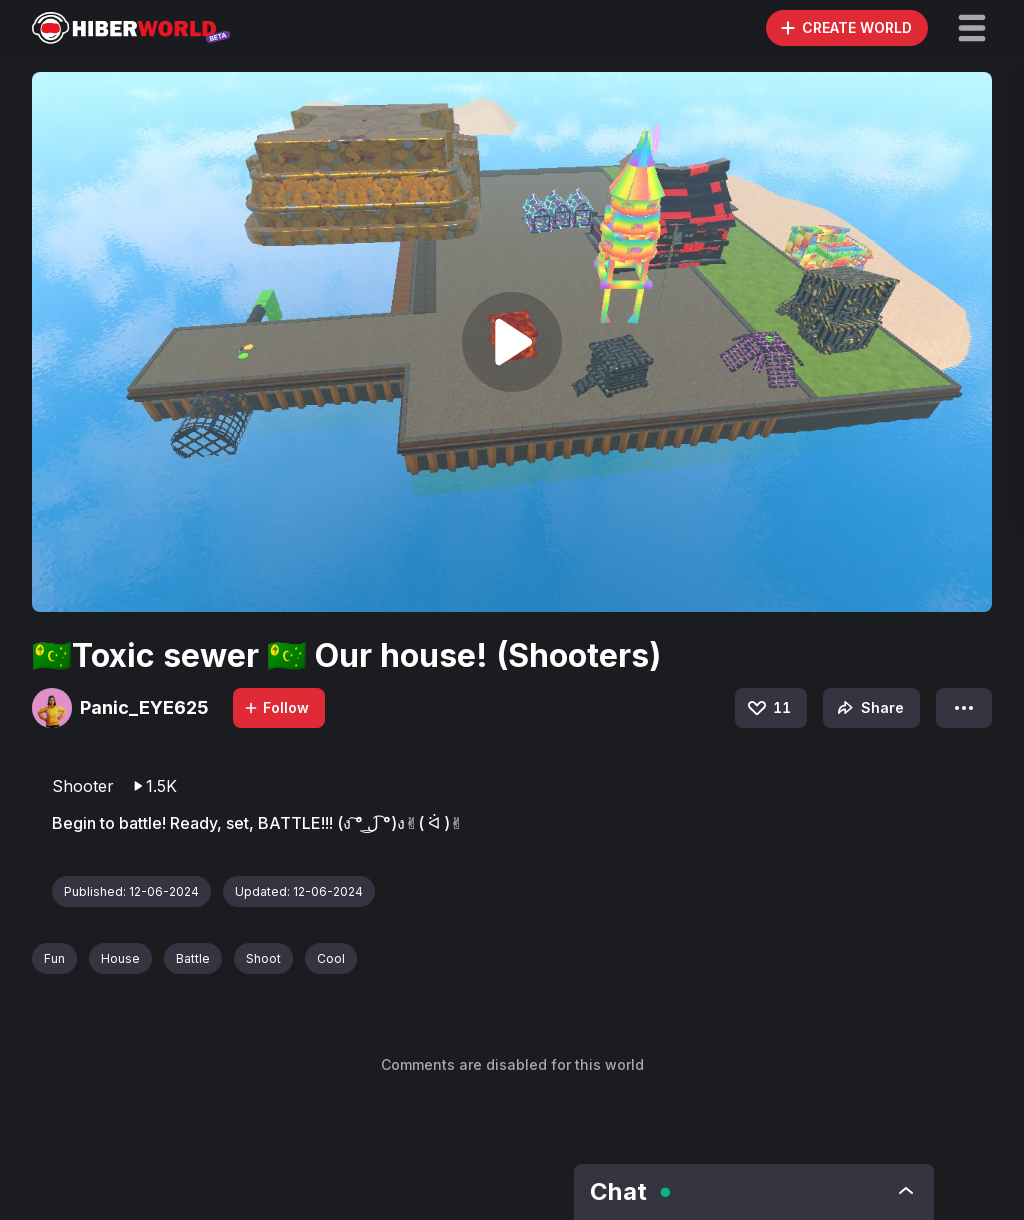 This screenshot has height=1220, width=1024. I want to click on 11, so click(768, 708).